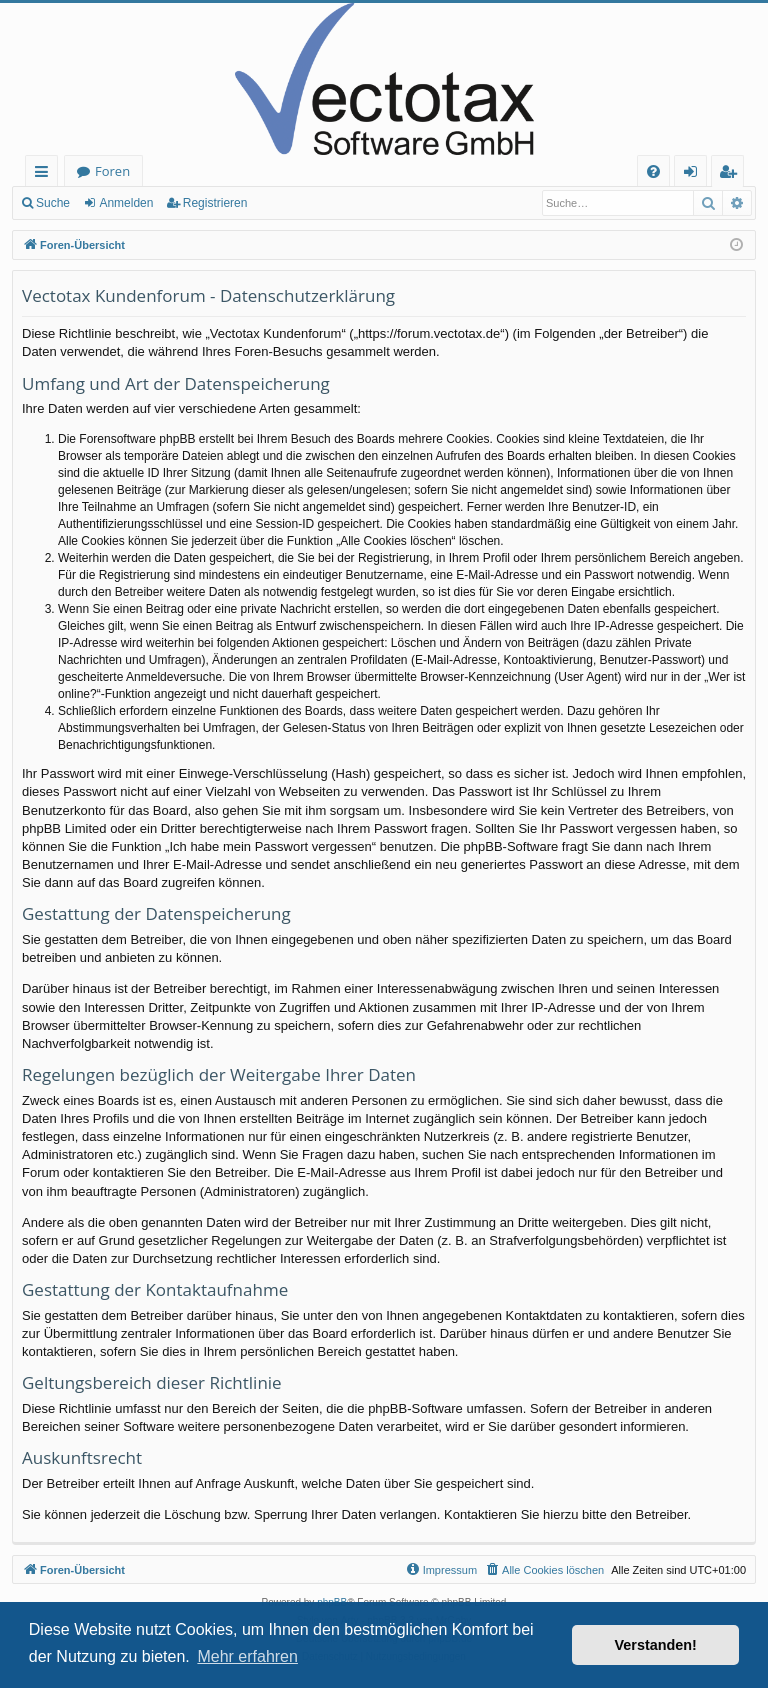 The width and height of the screenshot is (768, 1688). Describe the element at coordinates (53, 203) in the screenshot. I see `Suche` at that location.